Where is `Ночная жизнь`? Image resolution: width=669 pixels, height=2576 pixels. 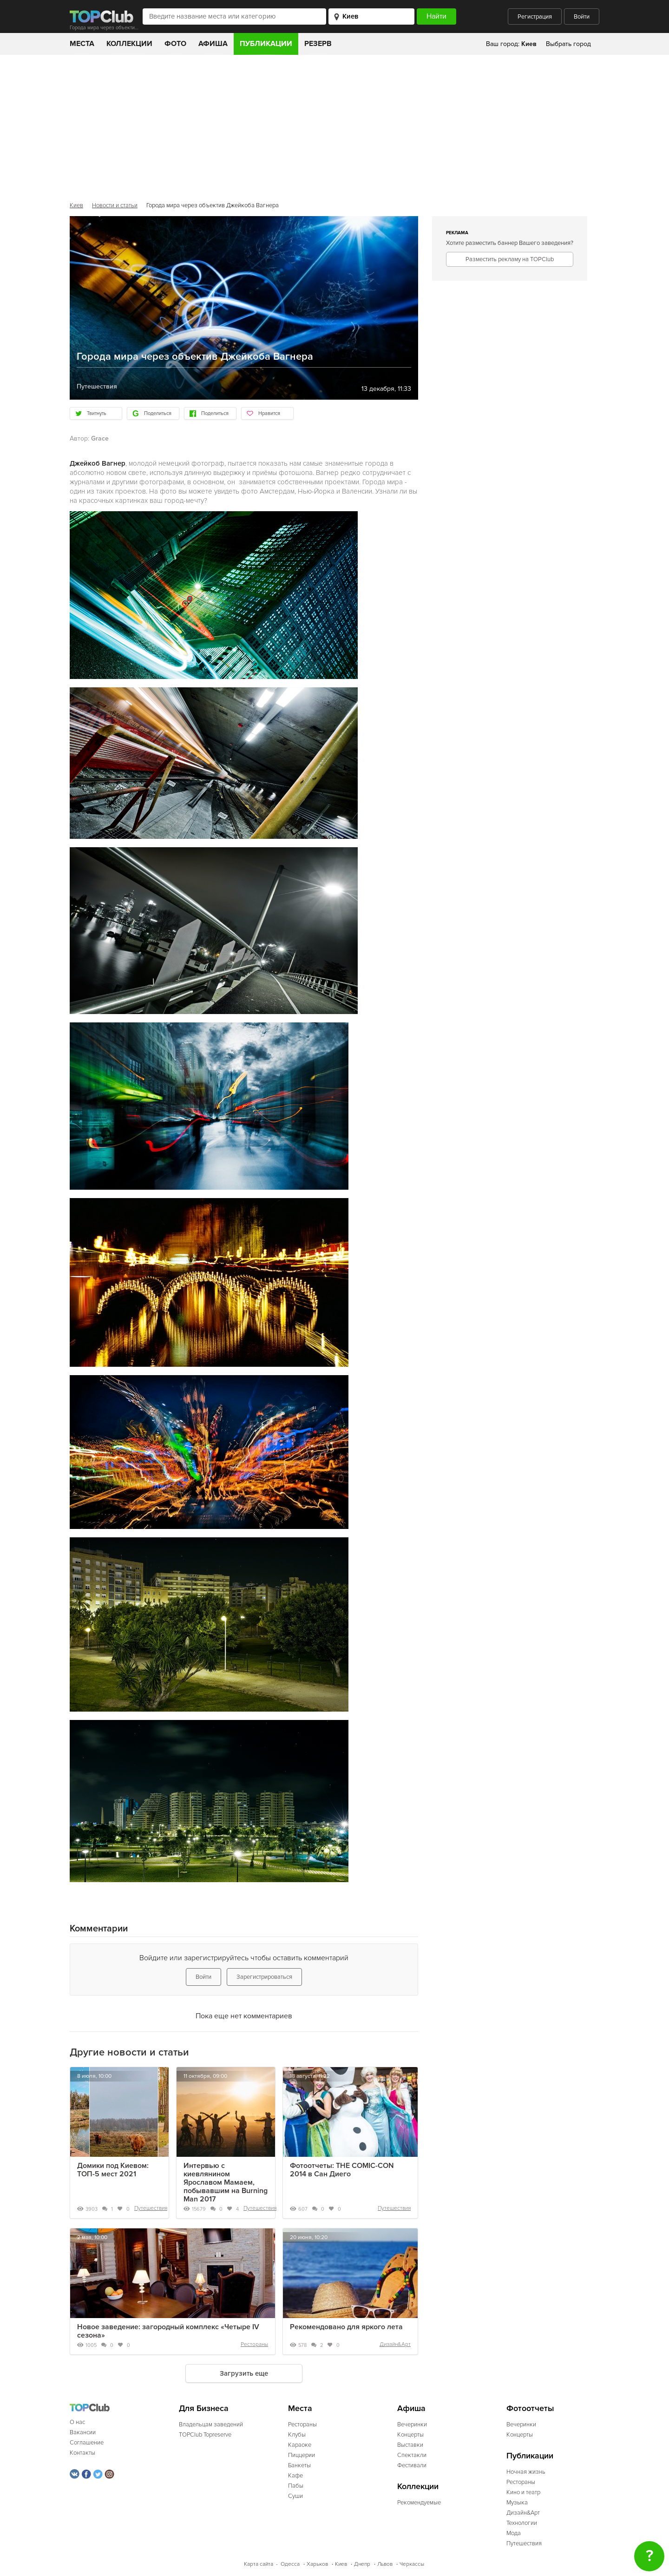 Ночная жизнь is located at coordinates (525, 2472).